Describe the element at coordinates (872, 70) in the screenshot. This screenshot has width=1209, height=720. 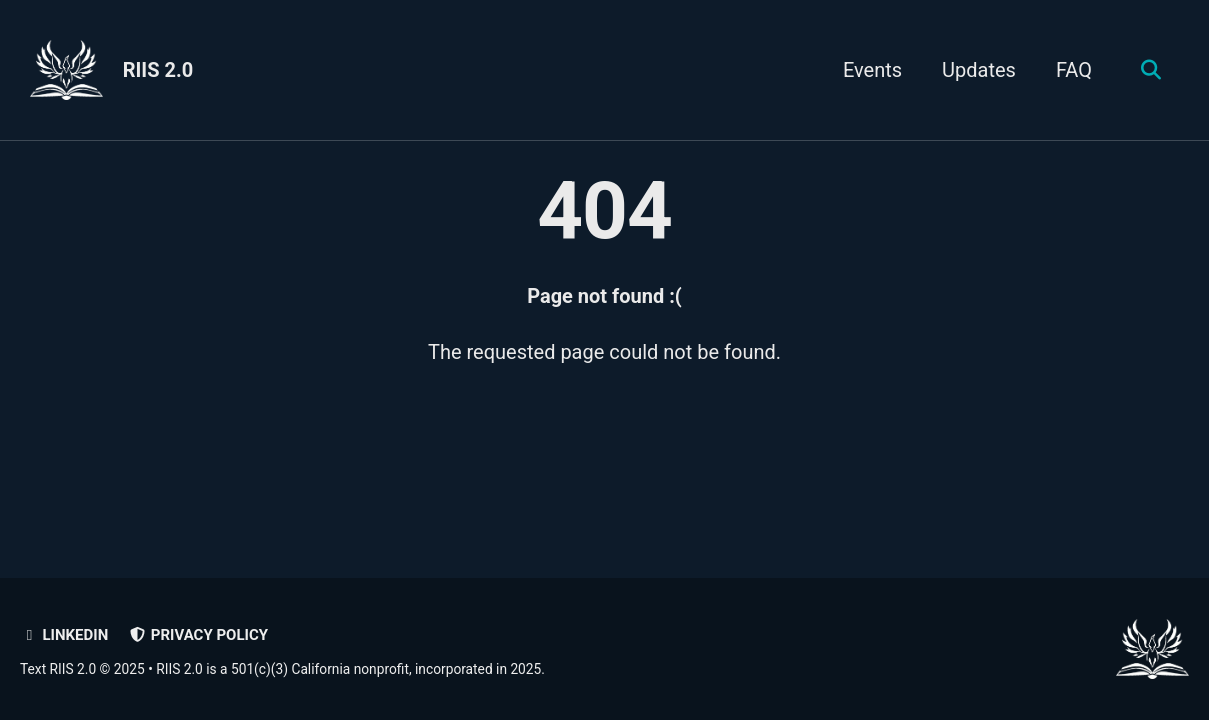
I see `Events` at that location.